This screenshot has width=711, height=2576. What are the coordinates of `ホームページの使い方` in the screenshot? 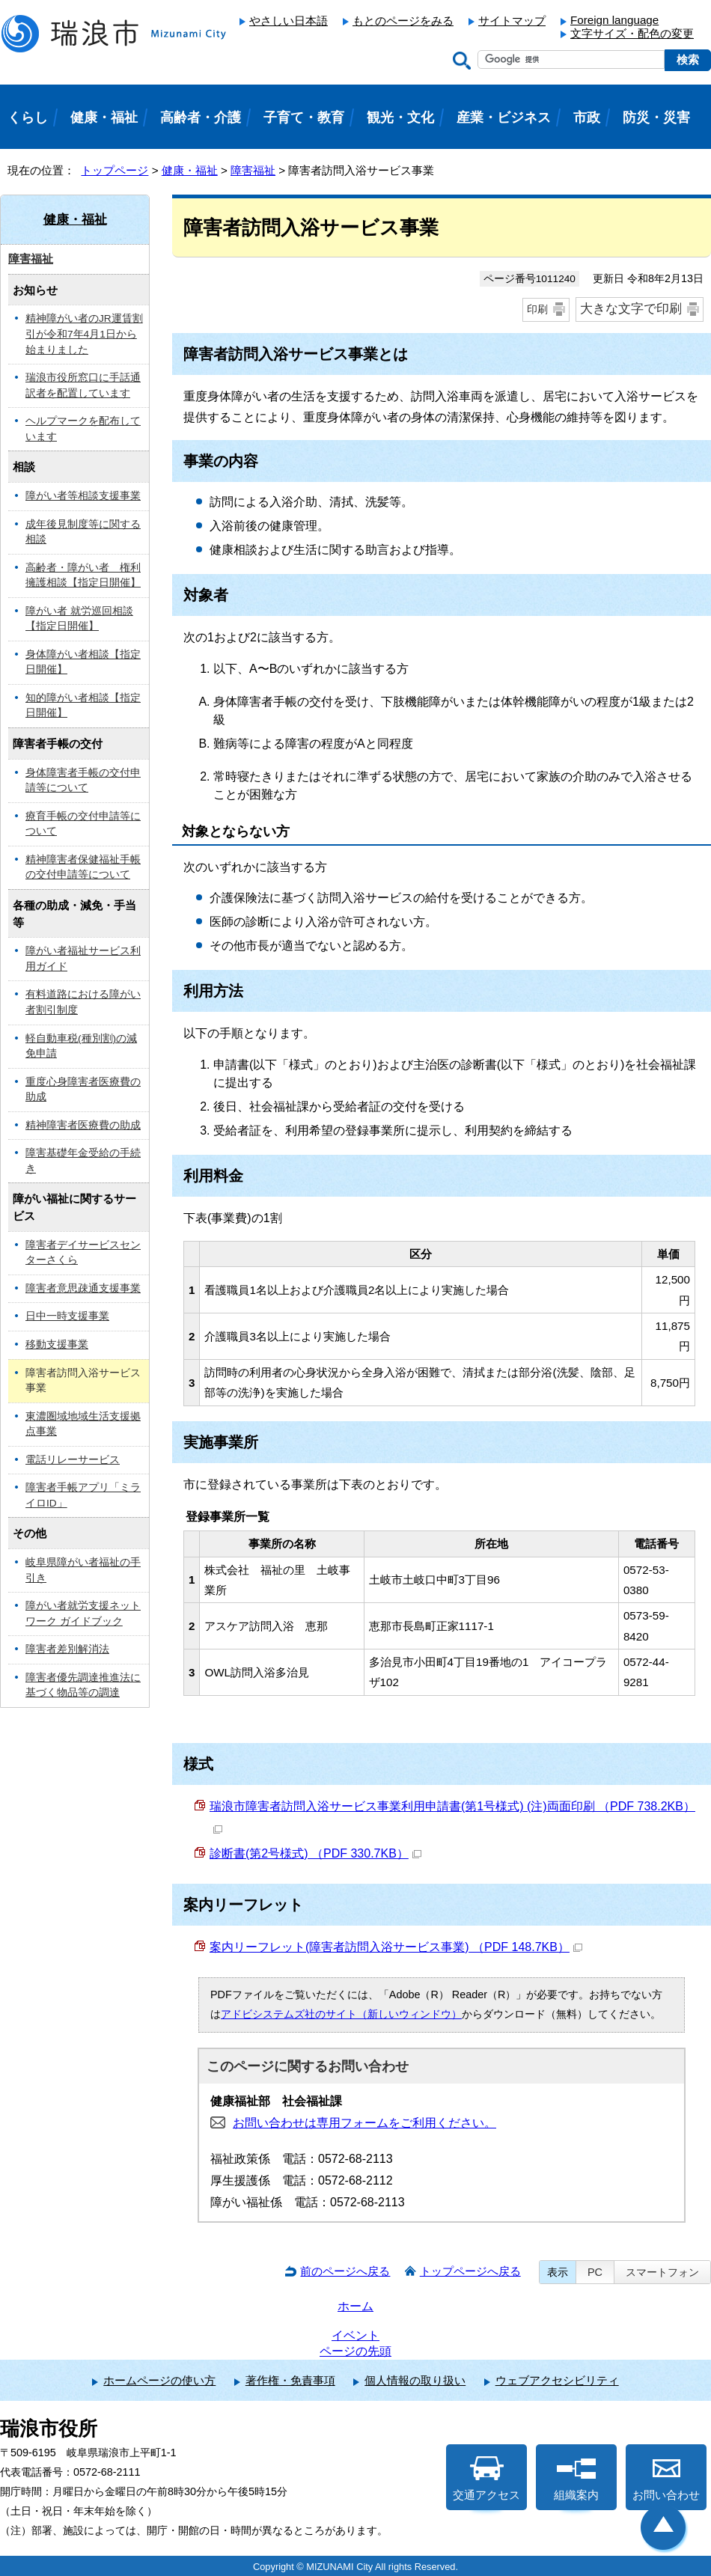 It's located at (159, 2380).